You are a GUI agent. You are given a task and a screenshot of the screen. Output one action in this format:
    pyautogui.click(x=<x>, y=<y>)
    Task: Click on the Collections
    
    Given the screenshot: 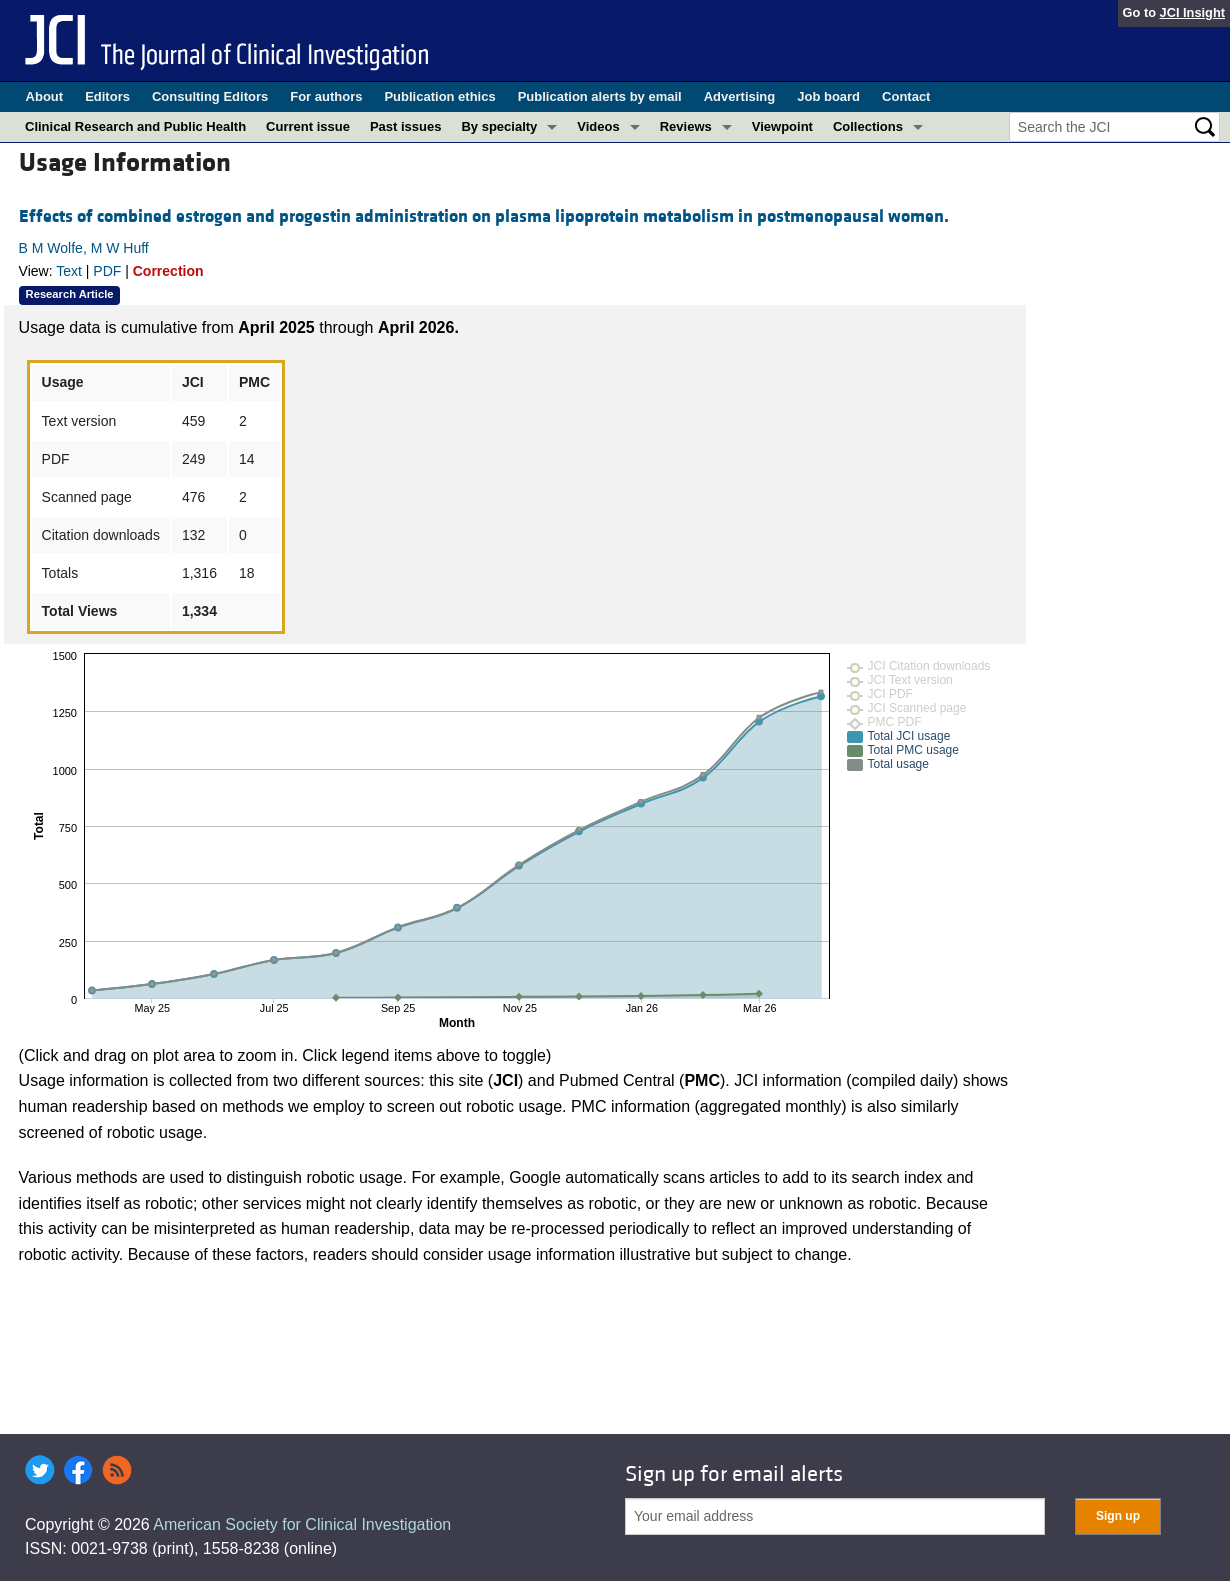 What is the action you would take?
    pyautogui.click(x=868, y=126)
    